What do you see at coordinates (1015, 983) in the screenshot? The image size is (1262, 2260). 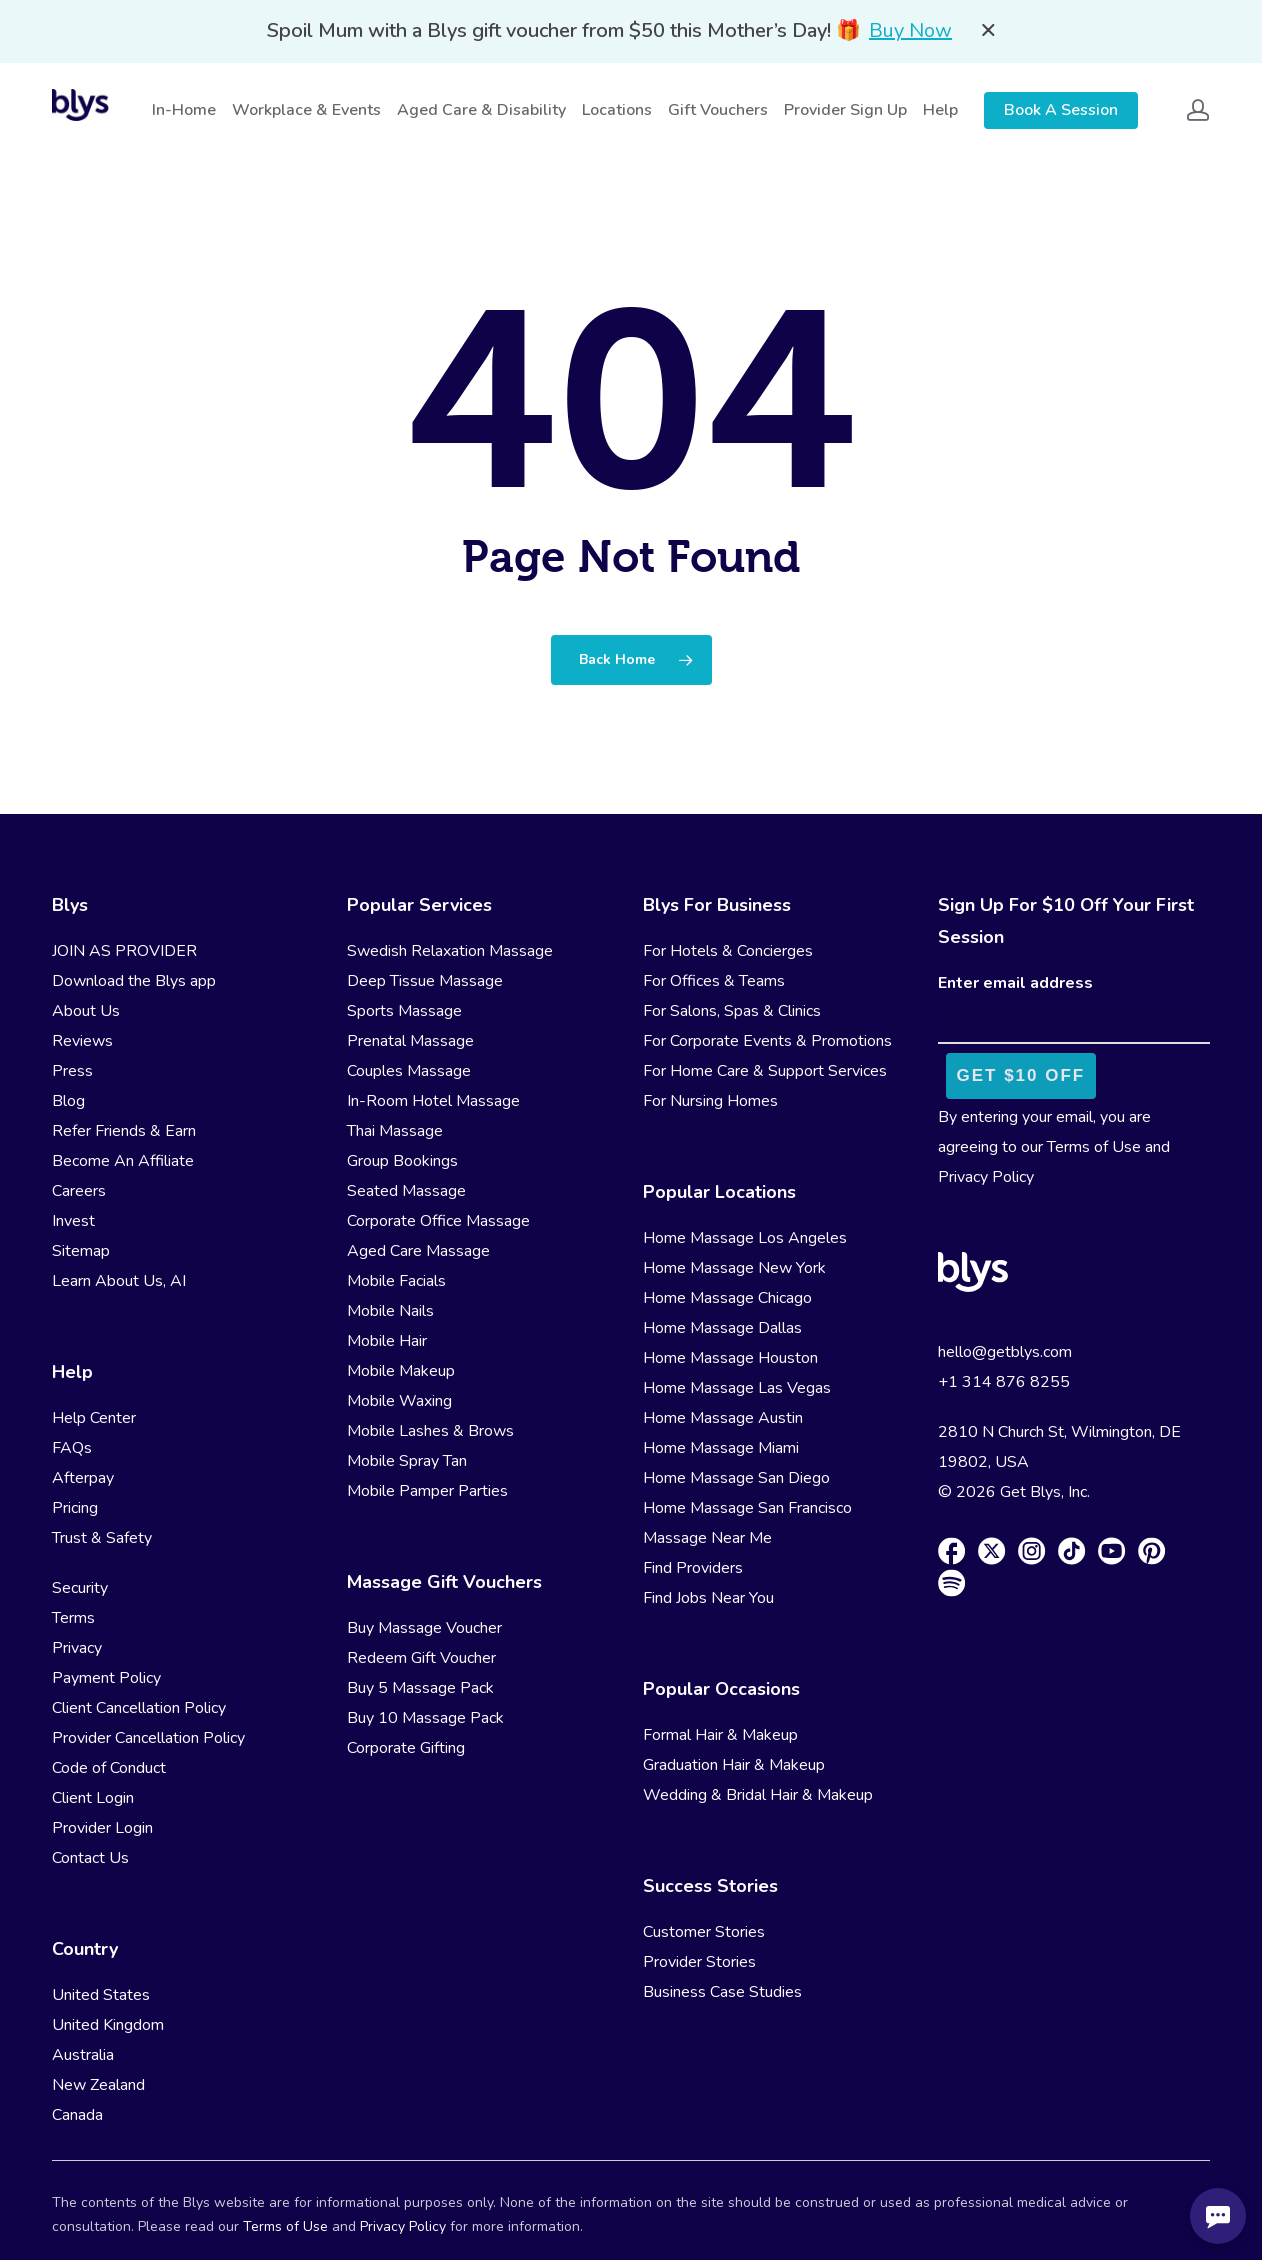 I see `Enter email address` at bounding box center [1015, 983].